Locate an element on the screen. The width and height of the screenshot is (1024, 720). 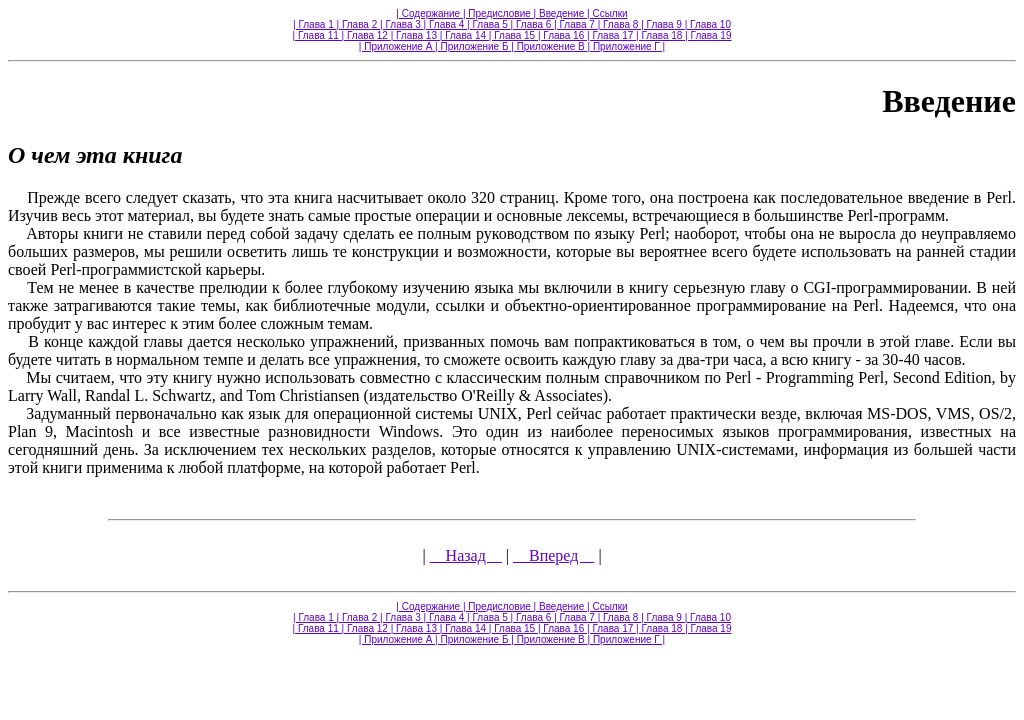
| Приложение Г | is located at coordinates (627, 46).